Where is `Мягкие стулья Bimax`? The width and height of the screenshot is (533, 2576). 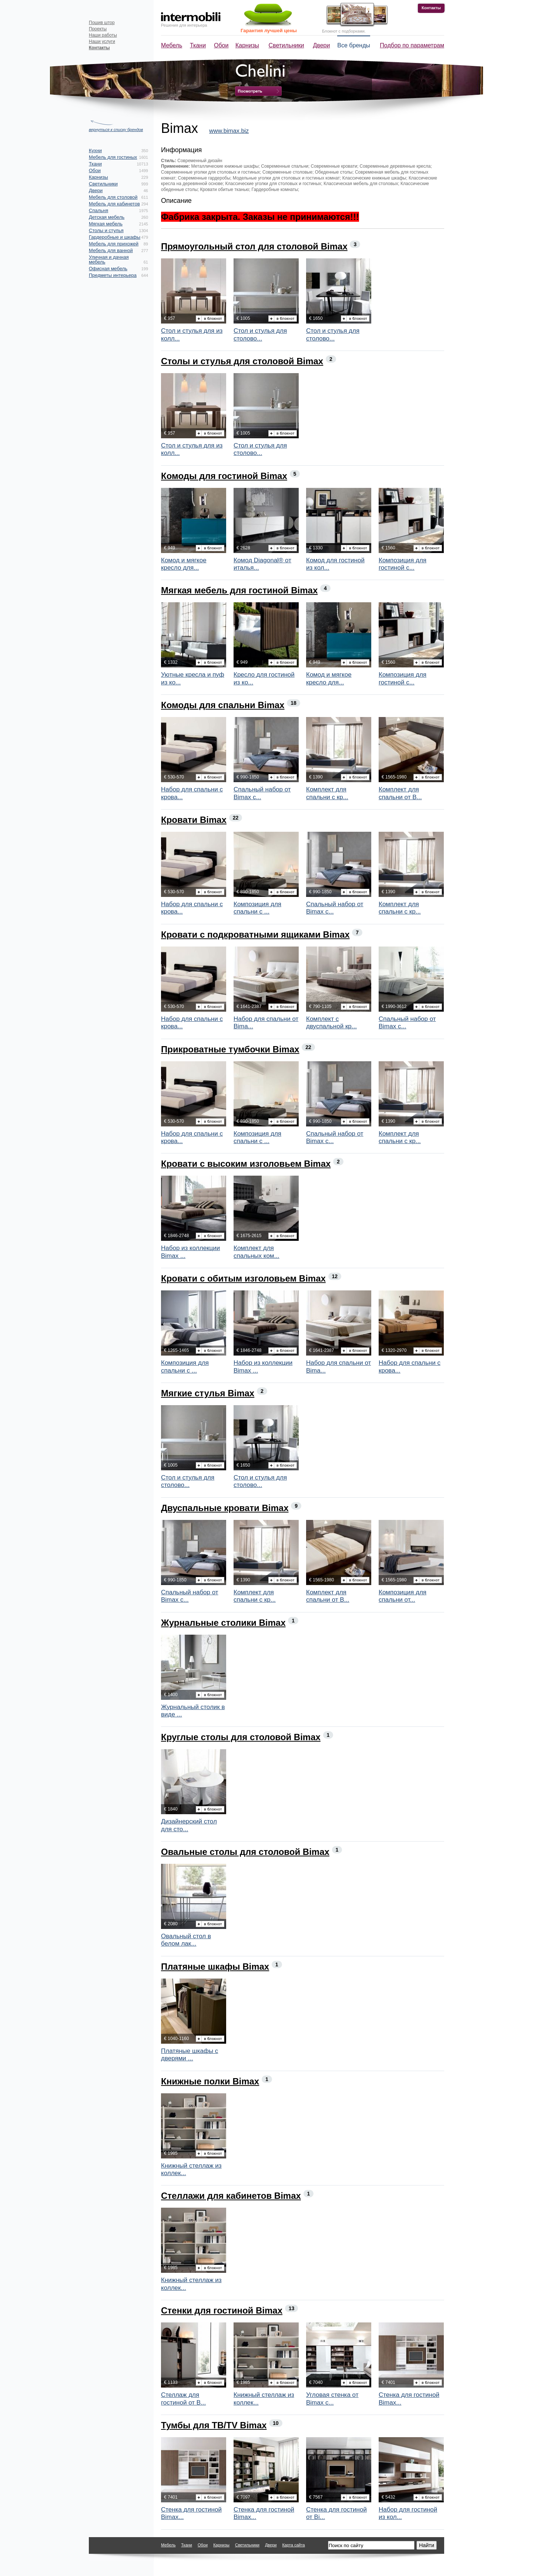
Мягкие стулья Bimax is located at coordinates (207, 1393).